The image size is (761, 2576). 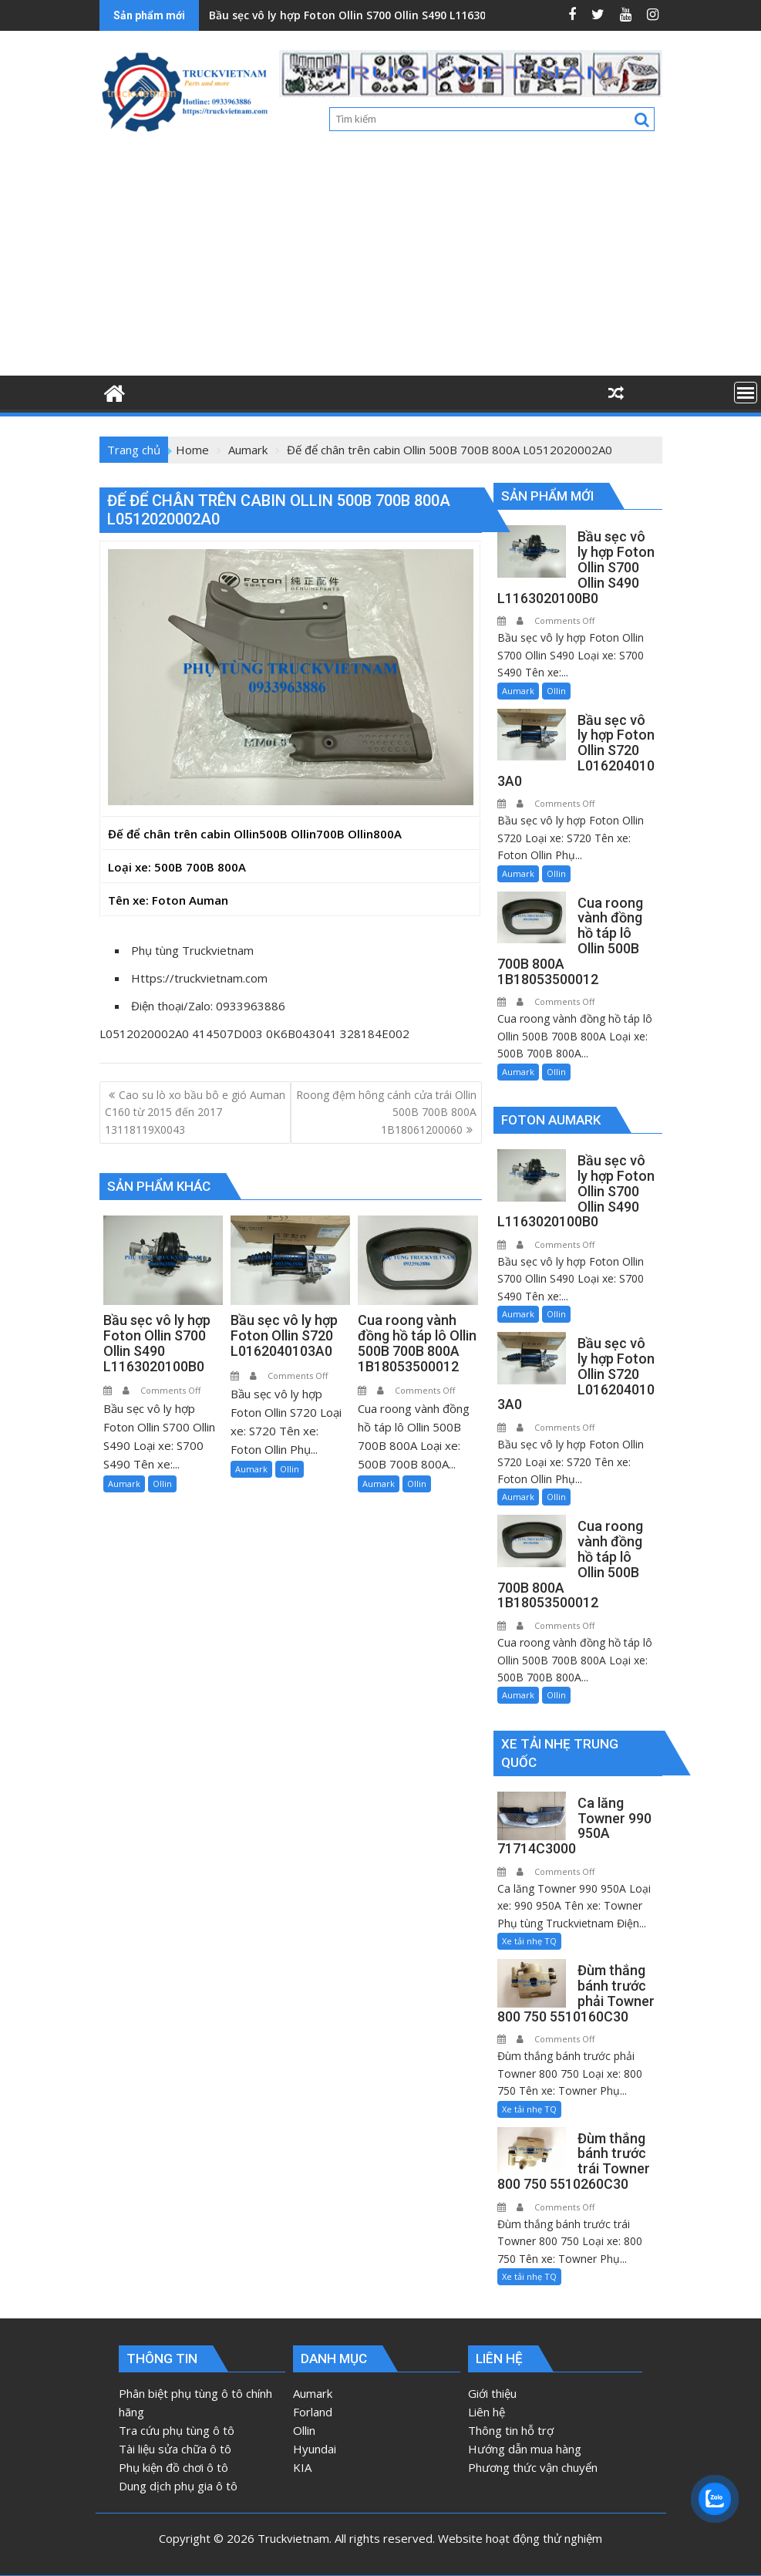 I want to click on Xe tải nhẹ TQ, so click(x=529, y=1941).